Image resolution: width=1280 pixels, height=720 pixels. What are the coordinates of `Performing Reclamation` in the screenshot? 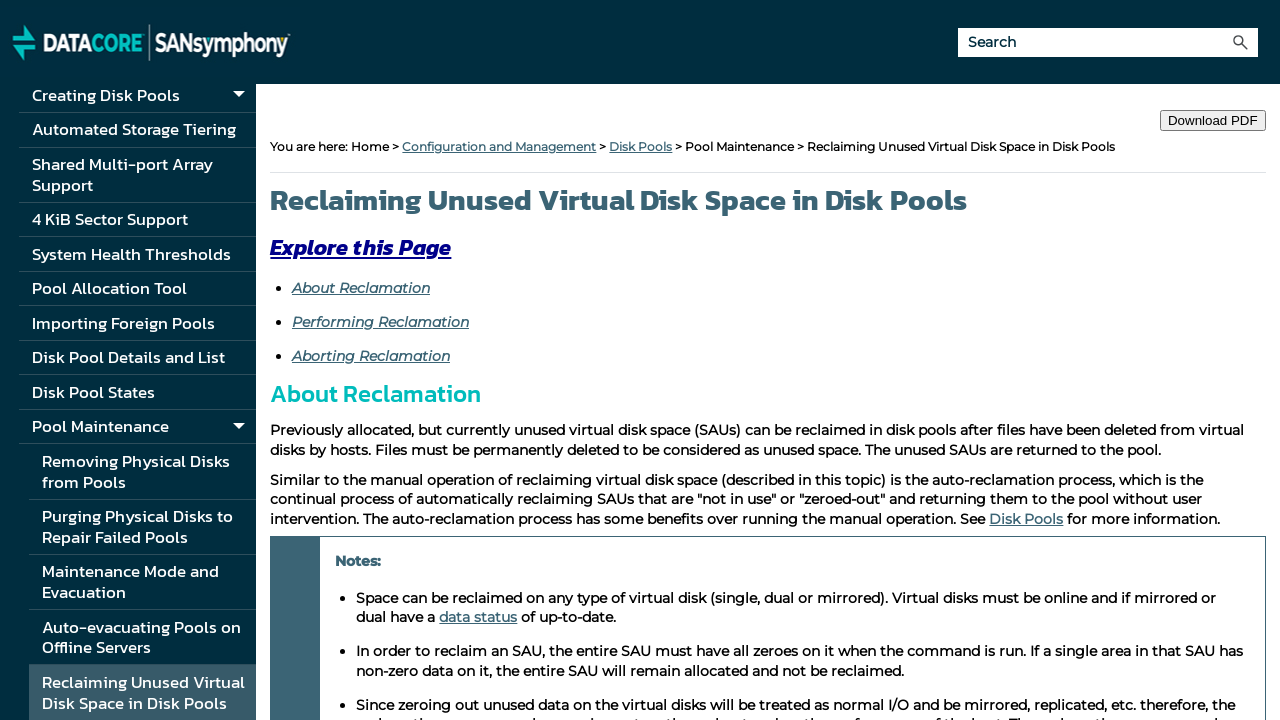 It's located at (380, 322).